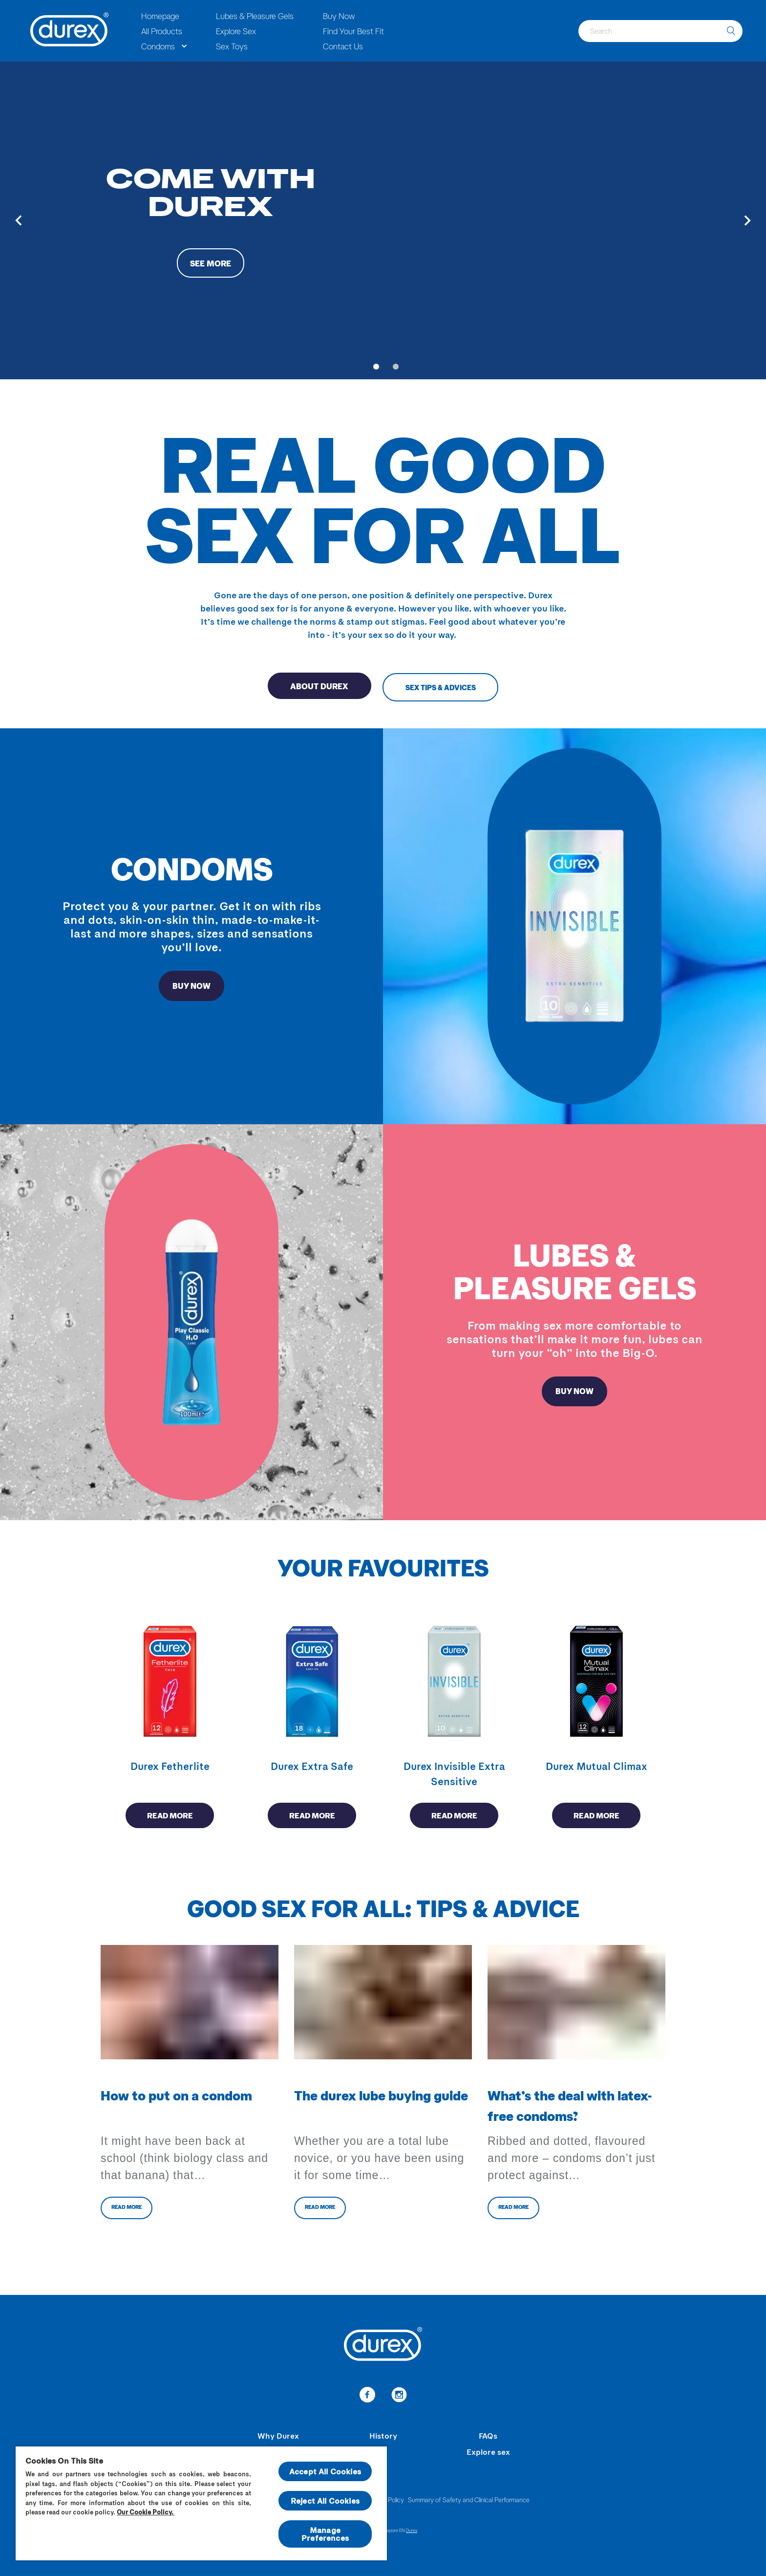 The width and height of the screenshot is (766, 2576). I want to click on What’s the deal with latex-free condoms?, so click(570, 2108).